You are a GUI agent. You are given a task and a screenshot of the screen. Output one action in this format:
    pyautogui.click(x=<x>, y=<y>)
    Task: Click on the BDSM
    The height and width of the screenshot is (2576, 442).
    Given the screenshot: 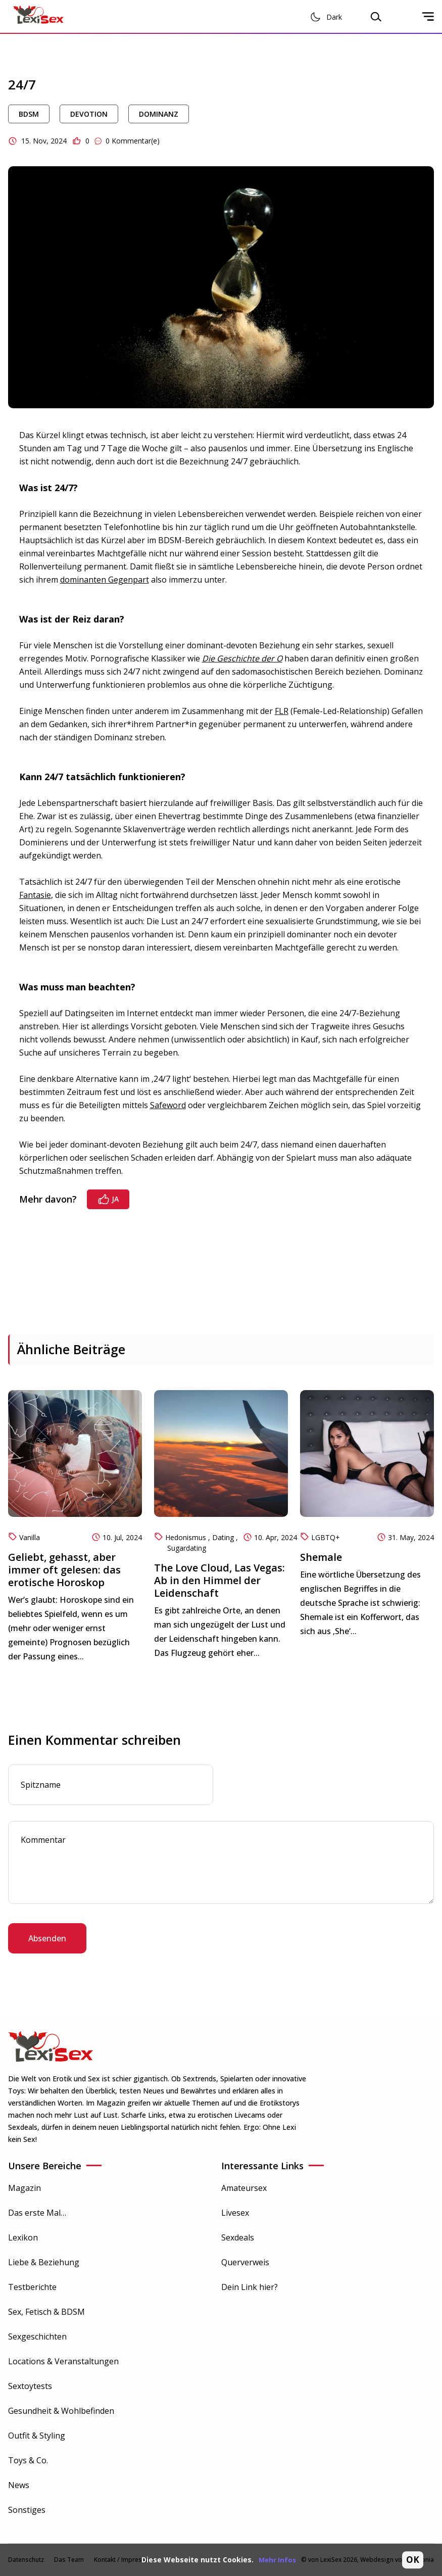 What is the action you would take?
    pyautogui.click(x=29, y=114)
    